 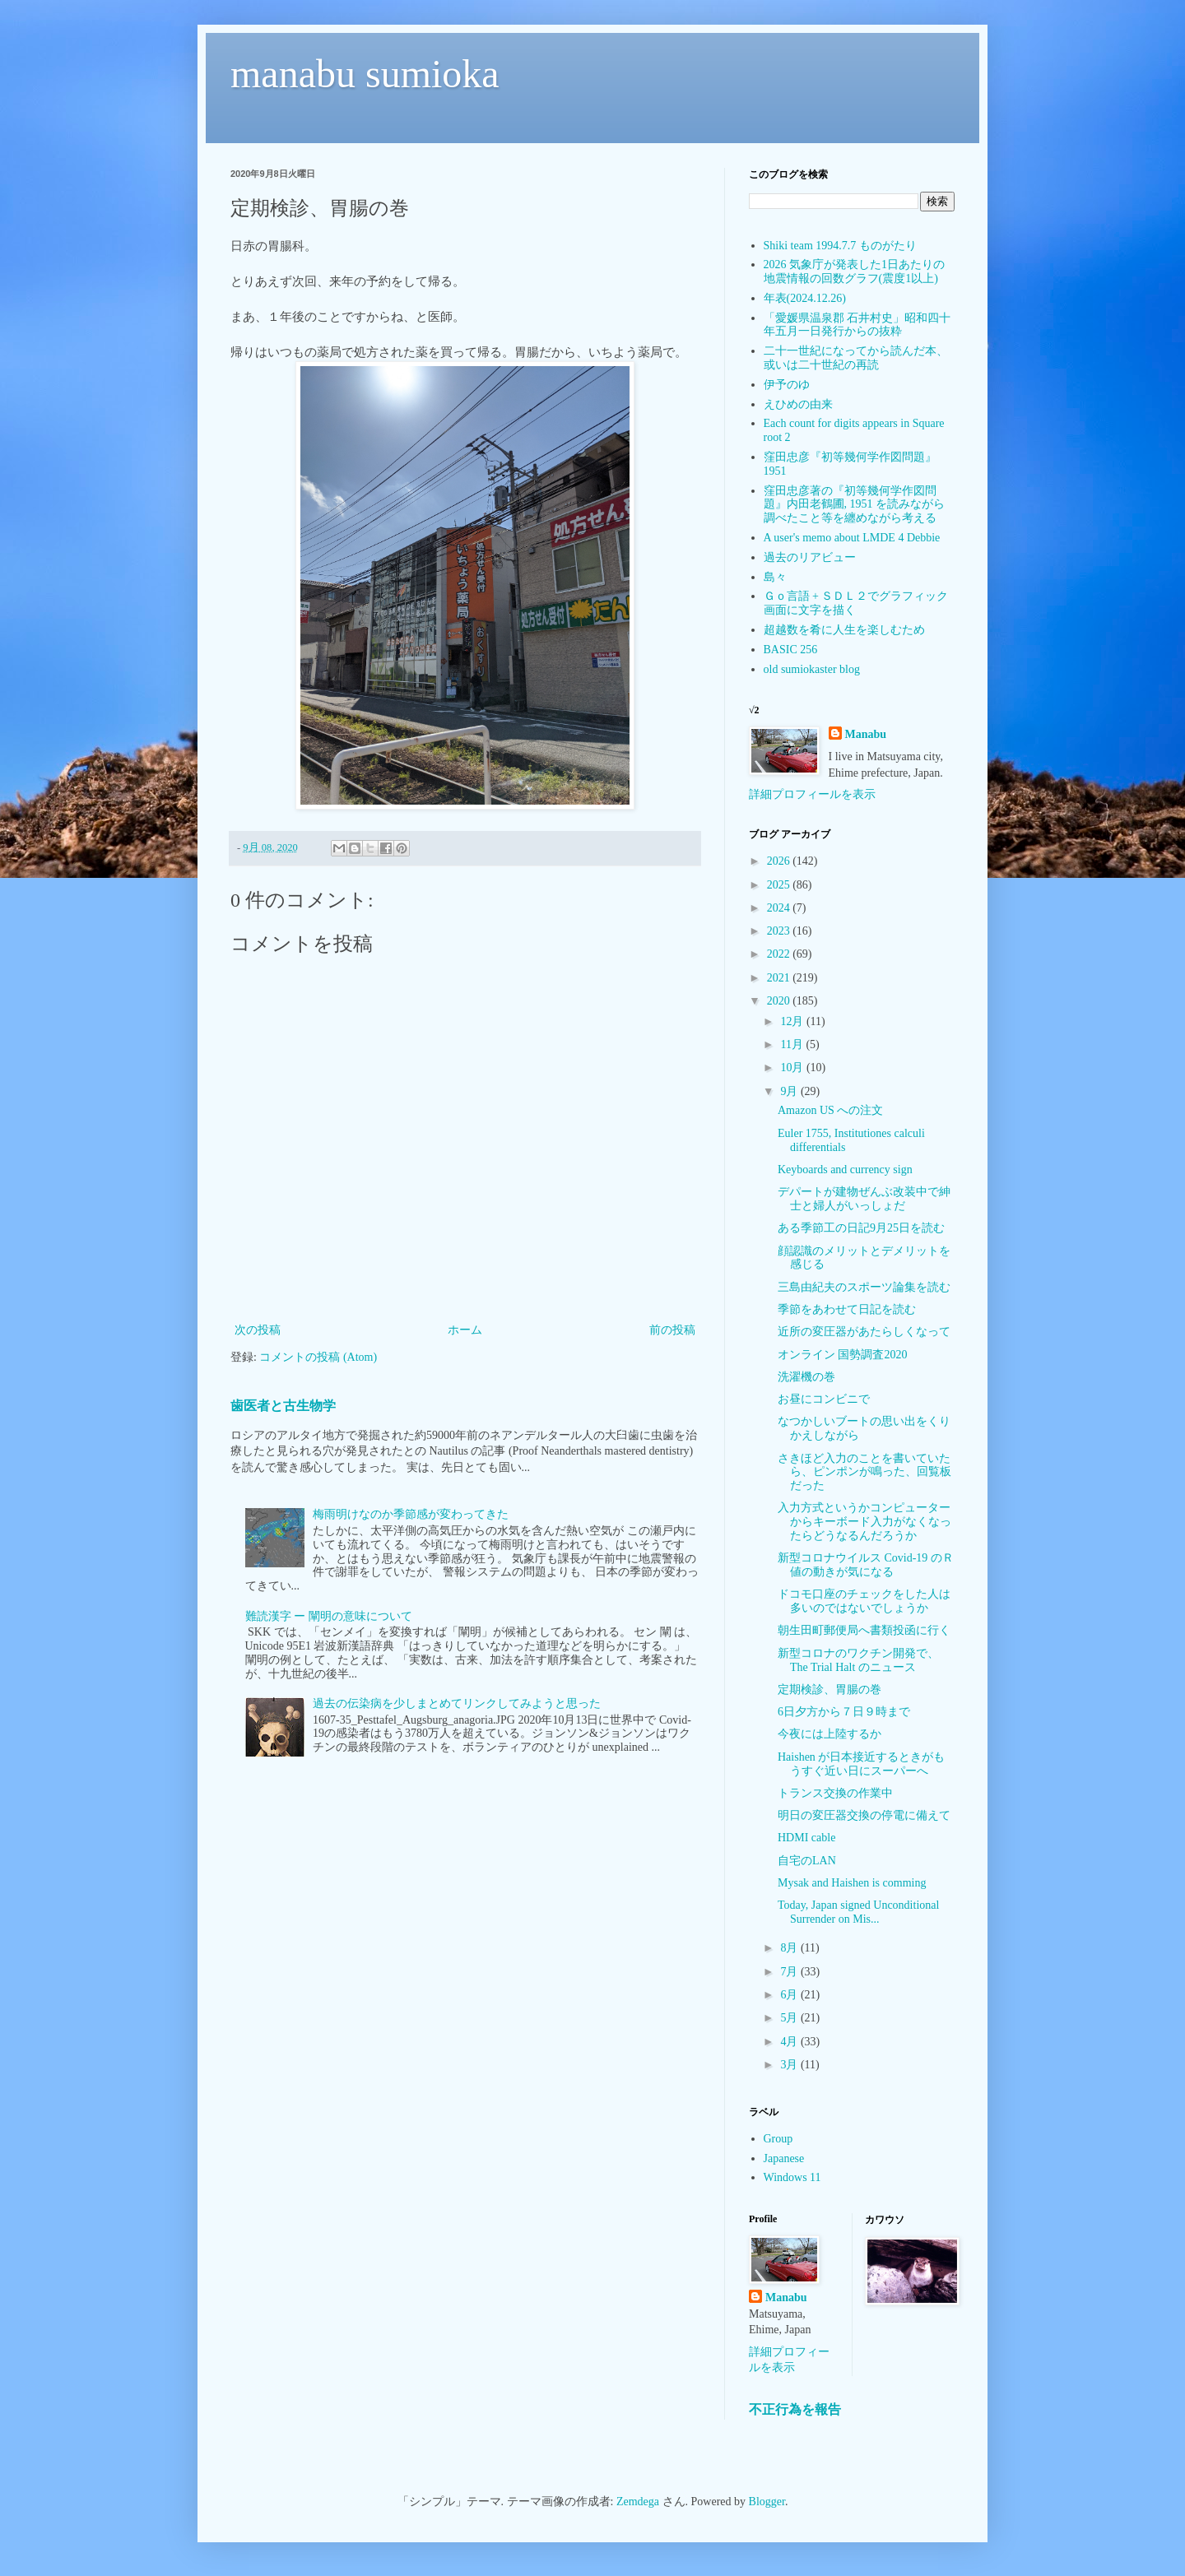 I want to click on 過去のリアビュー, so click(x=810, y=557).